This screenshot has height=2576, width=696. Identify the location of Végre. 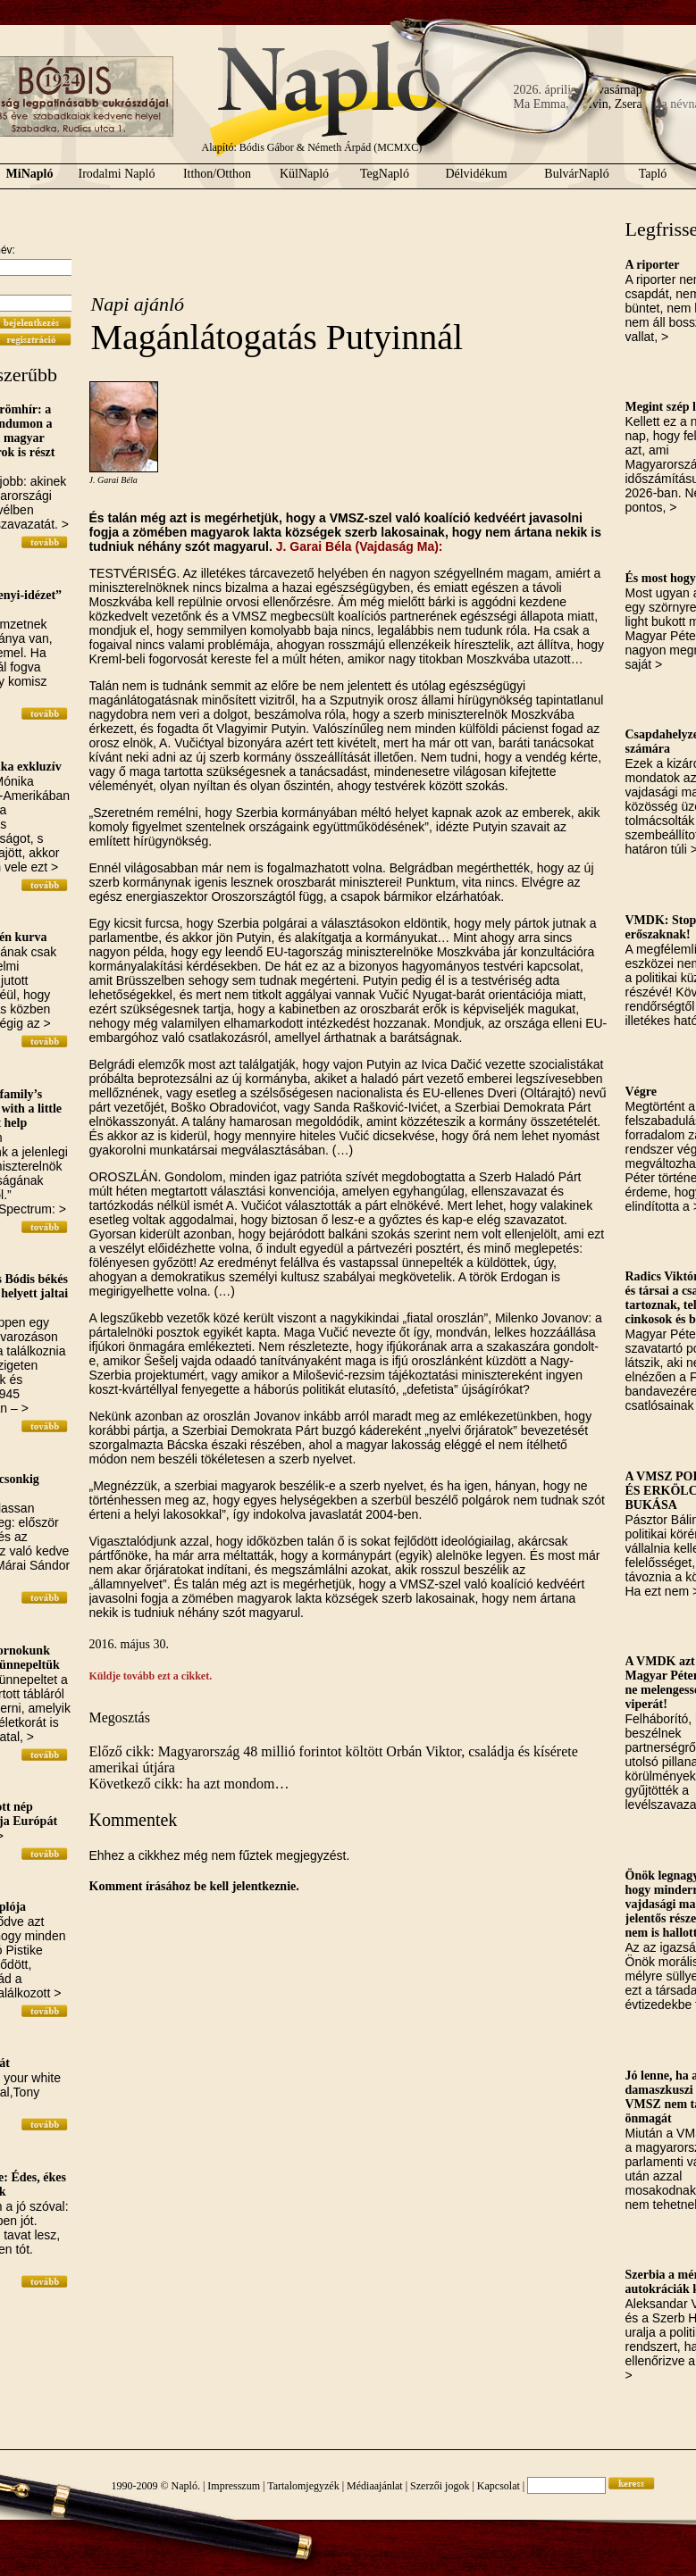
(641, 1091).